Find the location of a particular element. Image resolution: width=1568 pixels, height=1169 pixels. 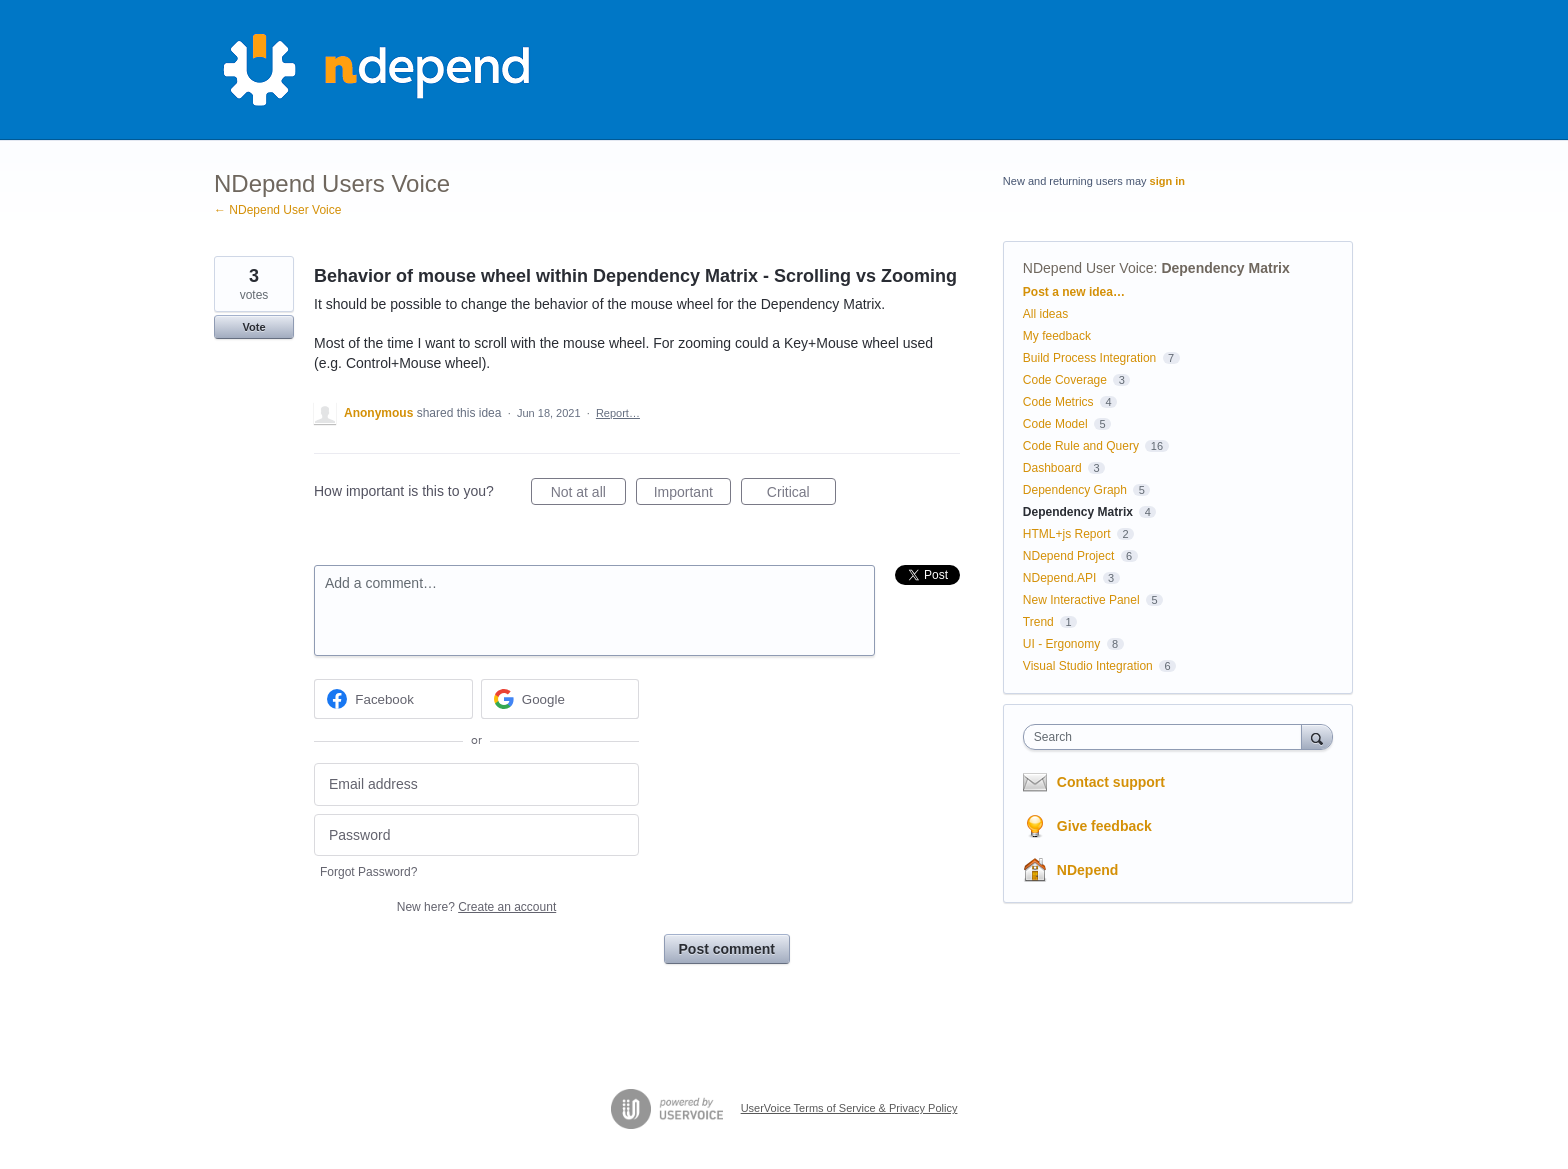

NDepend.API is located at coordinates (1059, 578).